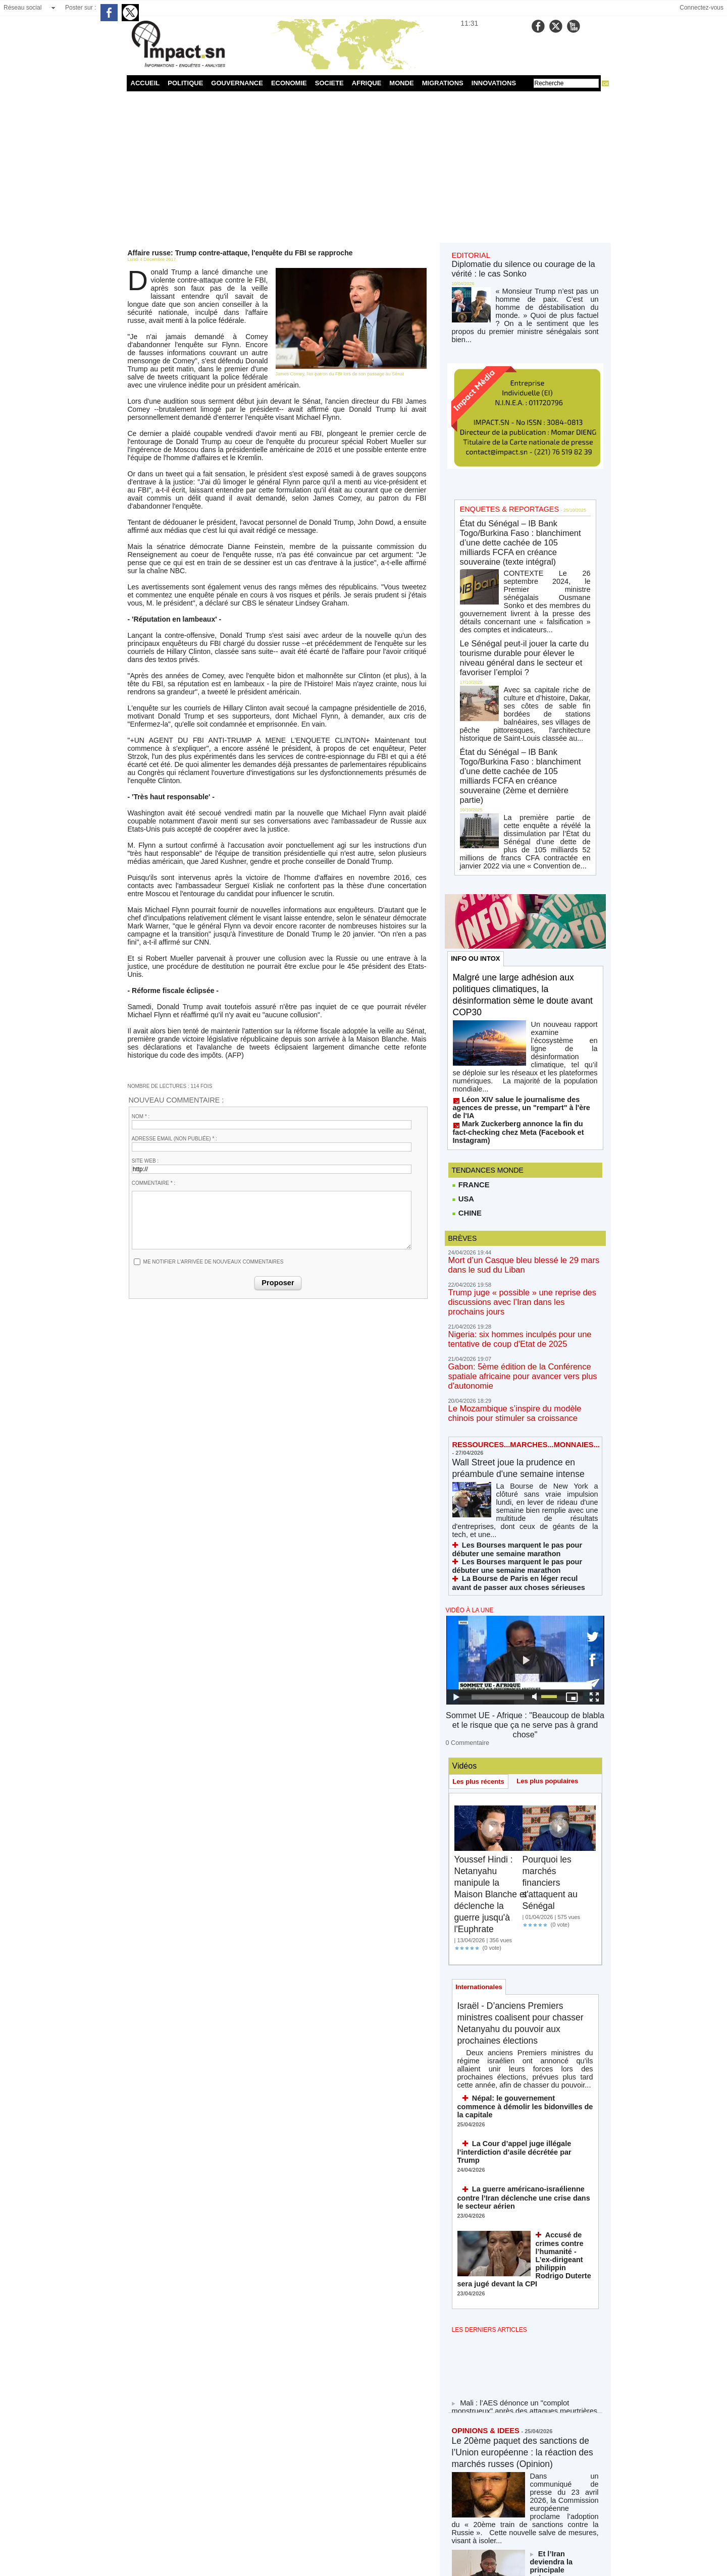  Describe the element at coordinates (329, 83) in the screenshot. I see `SOCIETE` at that location.